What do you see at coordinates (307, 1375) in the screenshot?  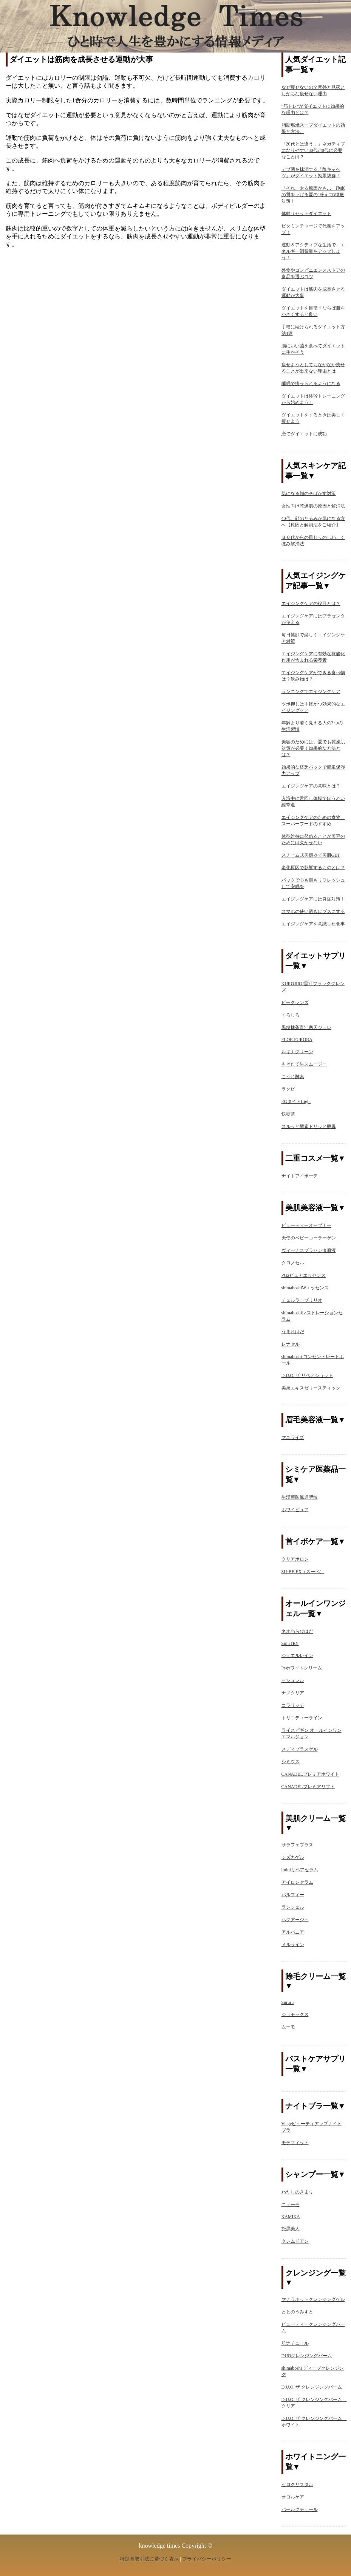 I see `D.U.O. ザ リペアショット` at bounding box center [307, 1375].